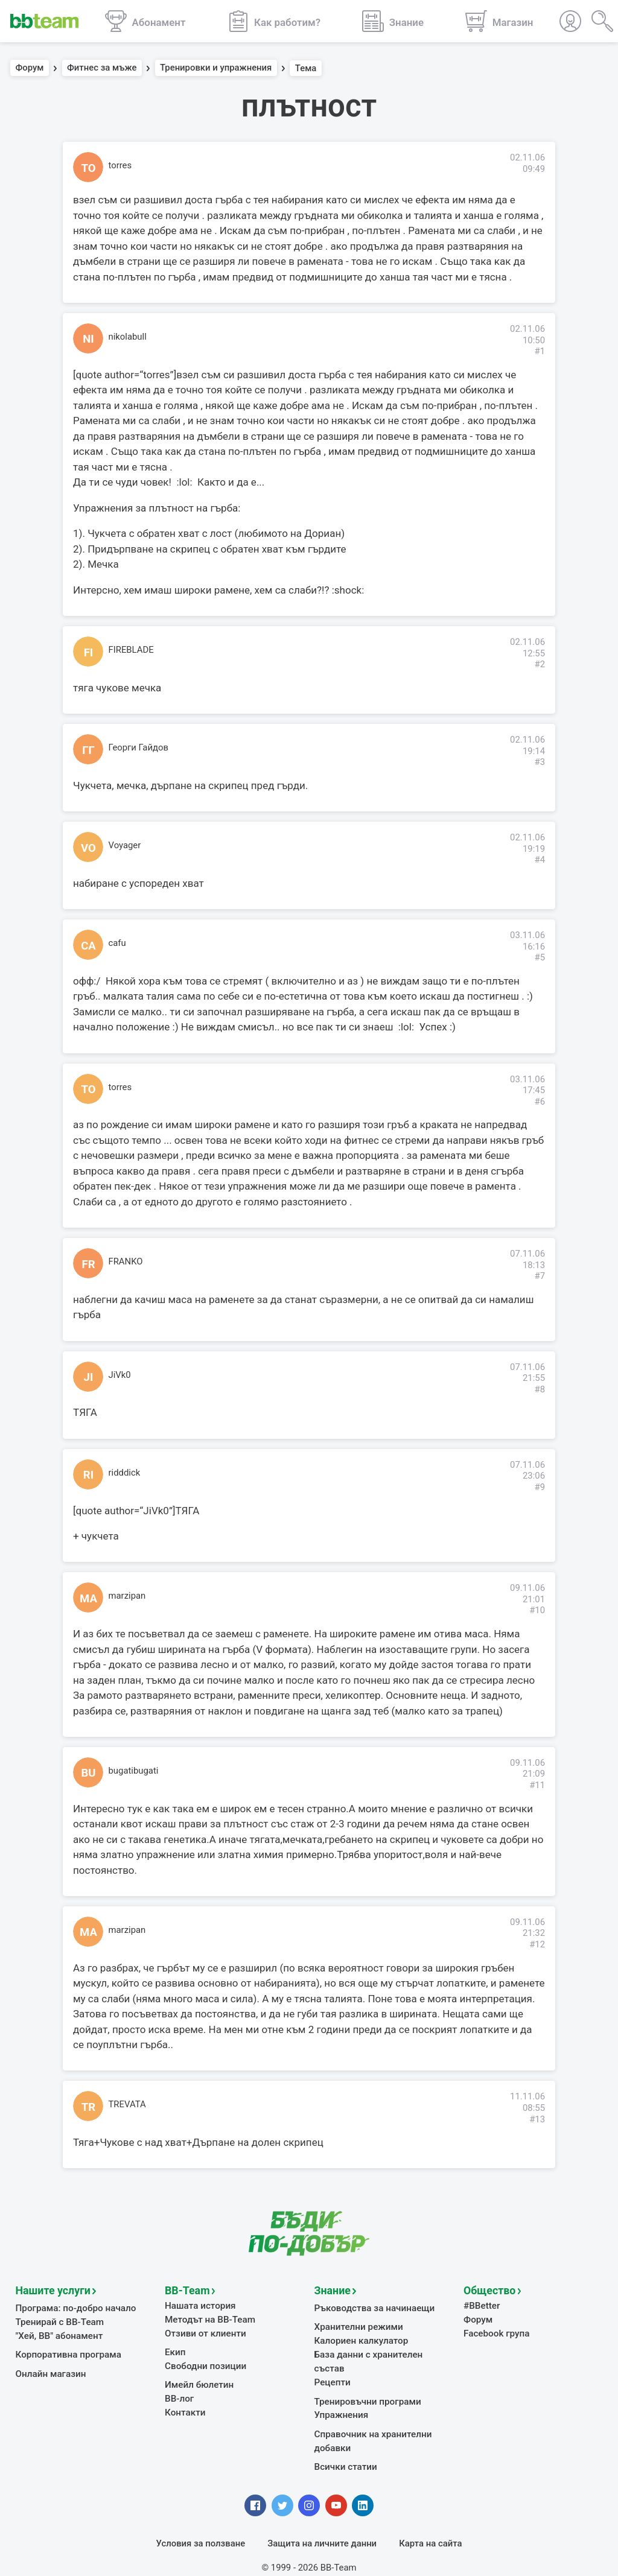 The height and width of the screenshot is (2576, 618). What do you see at coordinates (175, 2350) in the screenshot?
I see `Екип` at bounding box center [175, 2350].